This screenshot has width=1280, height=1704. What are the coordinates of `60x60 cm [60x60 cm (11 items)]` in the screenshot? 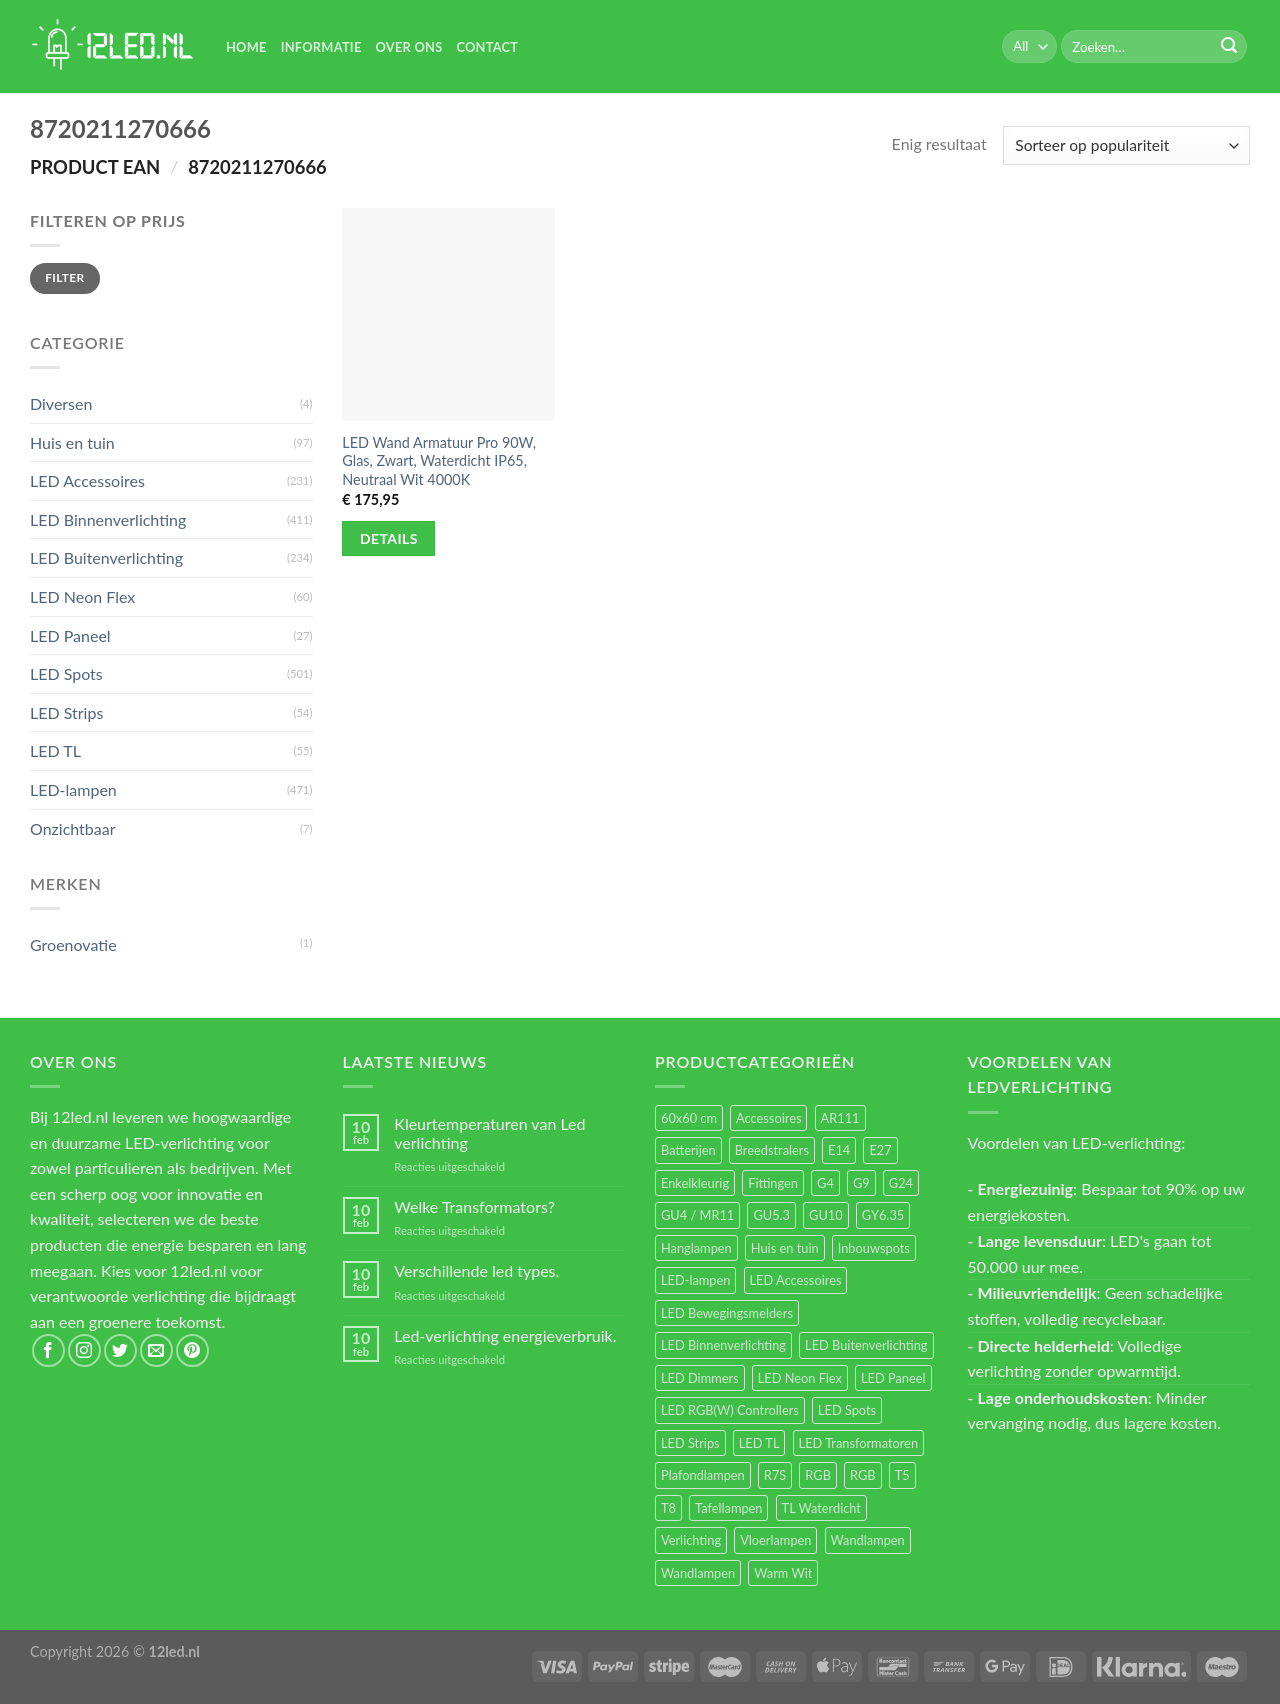 It's located at (689, 1118).